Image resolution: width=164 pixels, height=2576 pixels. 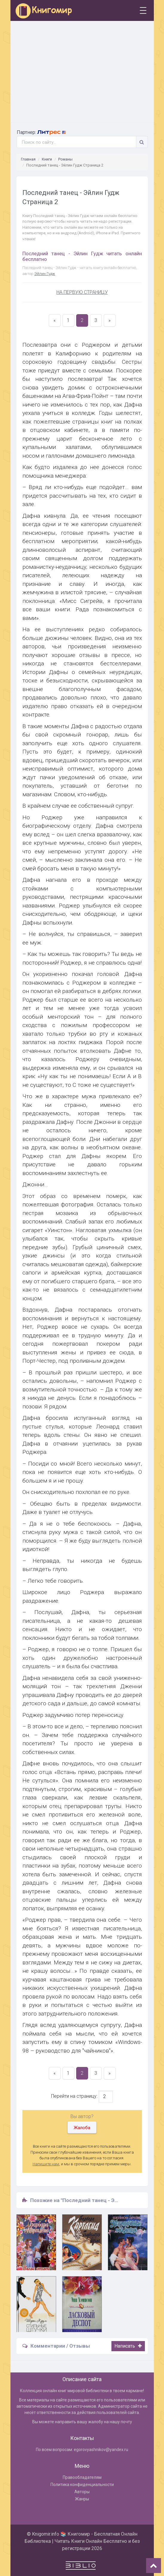 What do you see at coordinates (82, 2491) in the screenshot?
I see `Авторы` at bounding box center [82, 2491].